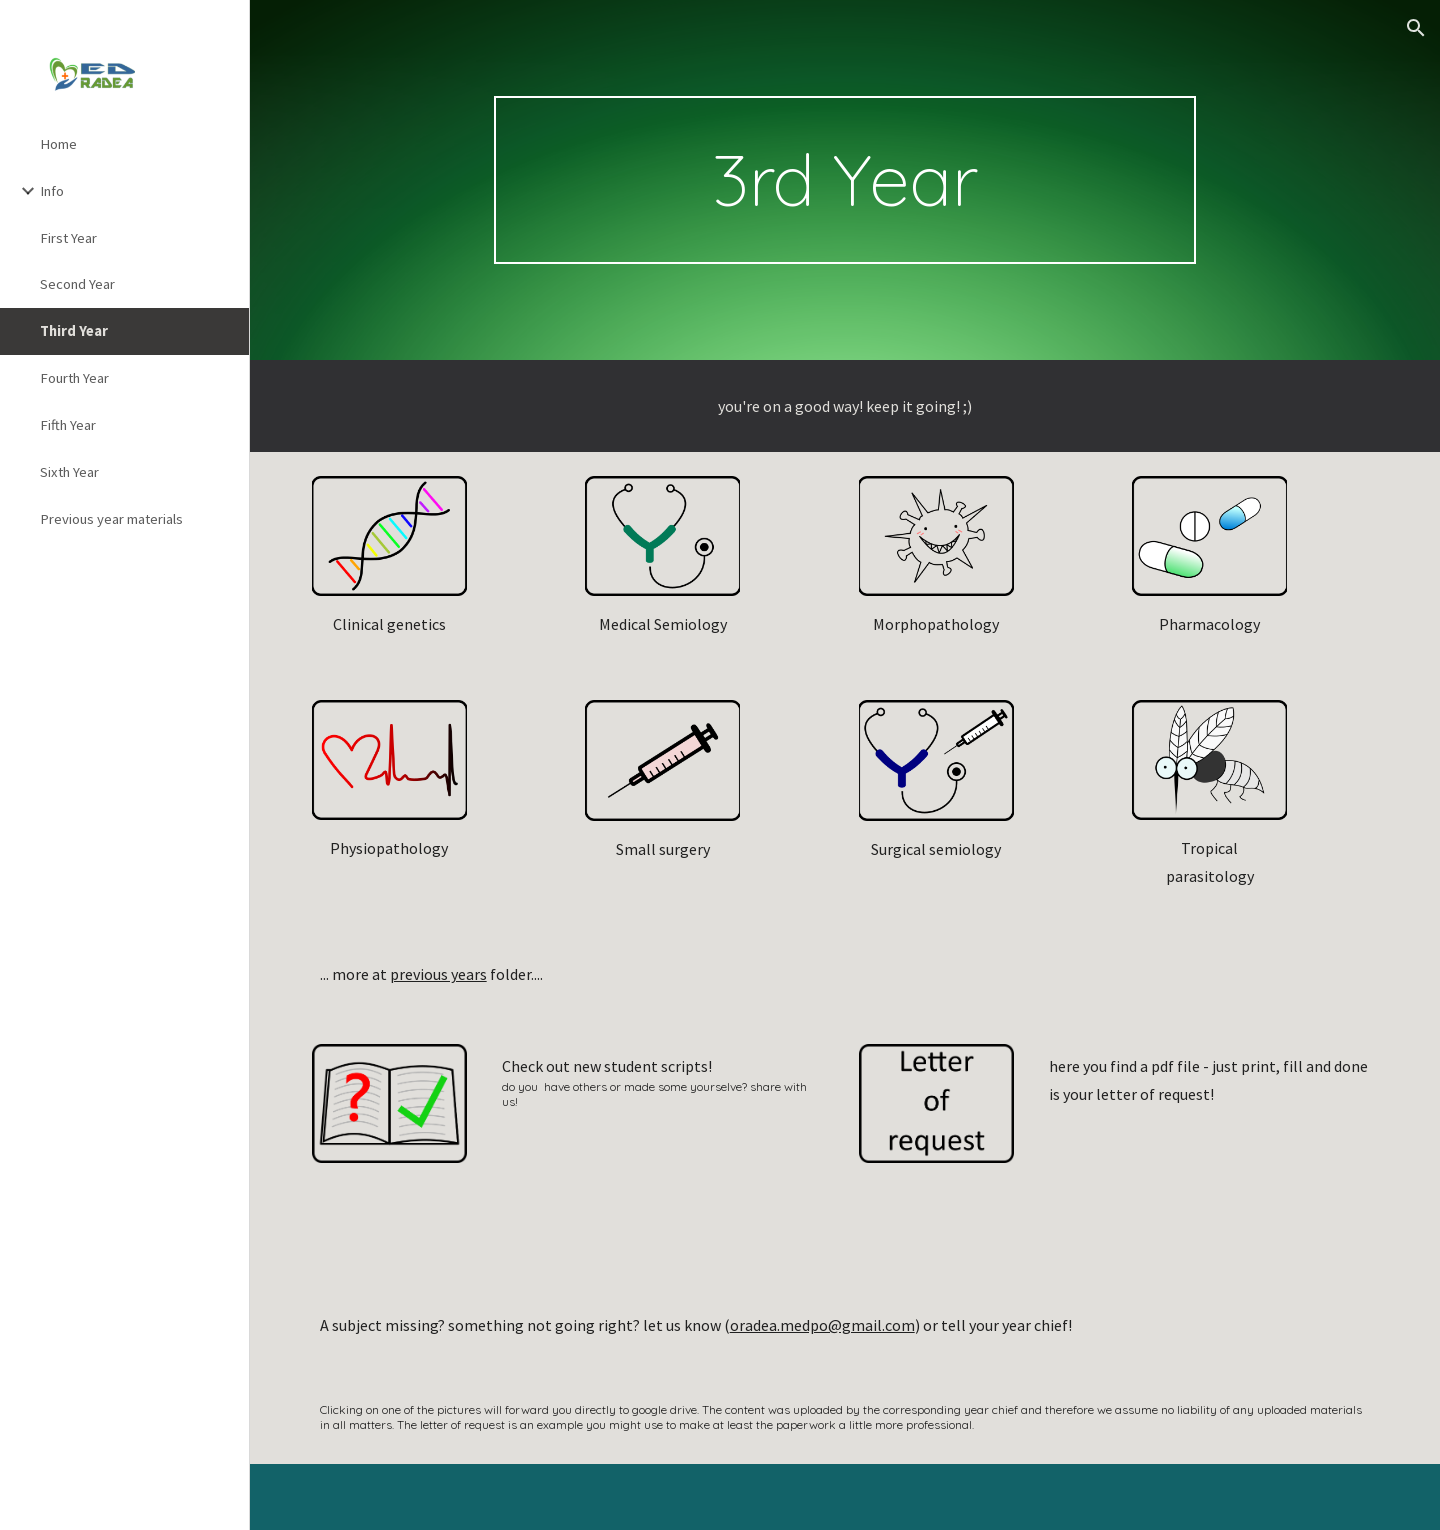 This screenshot has height=1530, width=1440. What do you see at coordinates (68, 425) in the screenshot?
I see `Fifth Year [link]` at bounding box center [68, 425].